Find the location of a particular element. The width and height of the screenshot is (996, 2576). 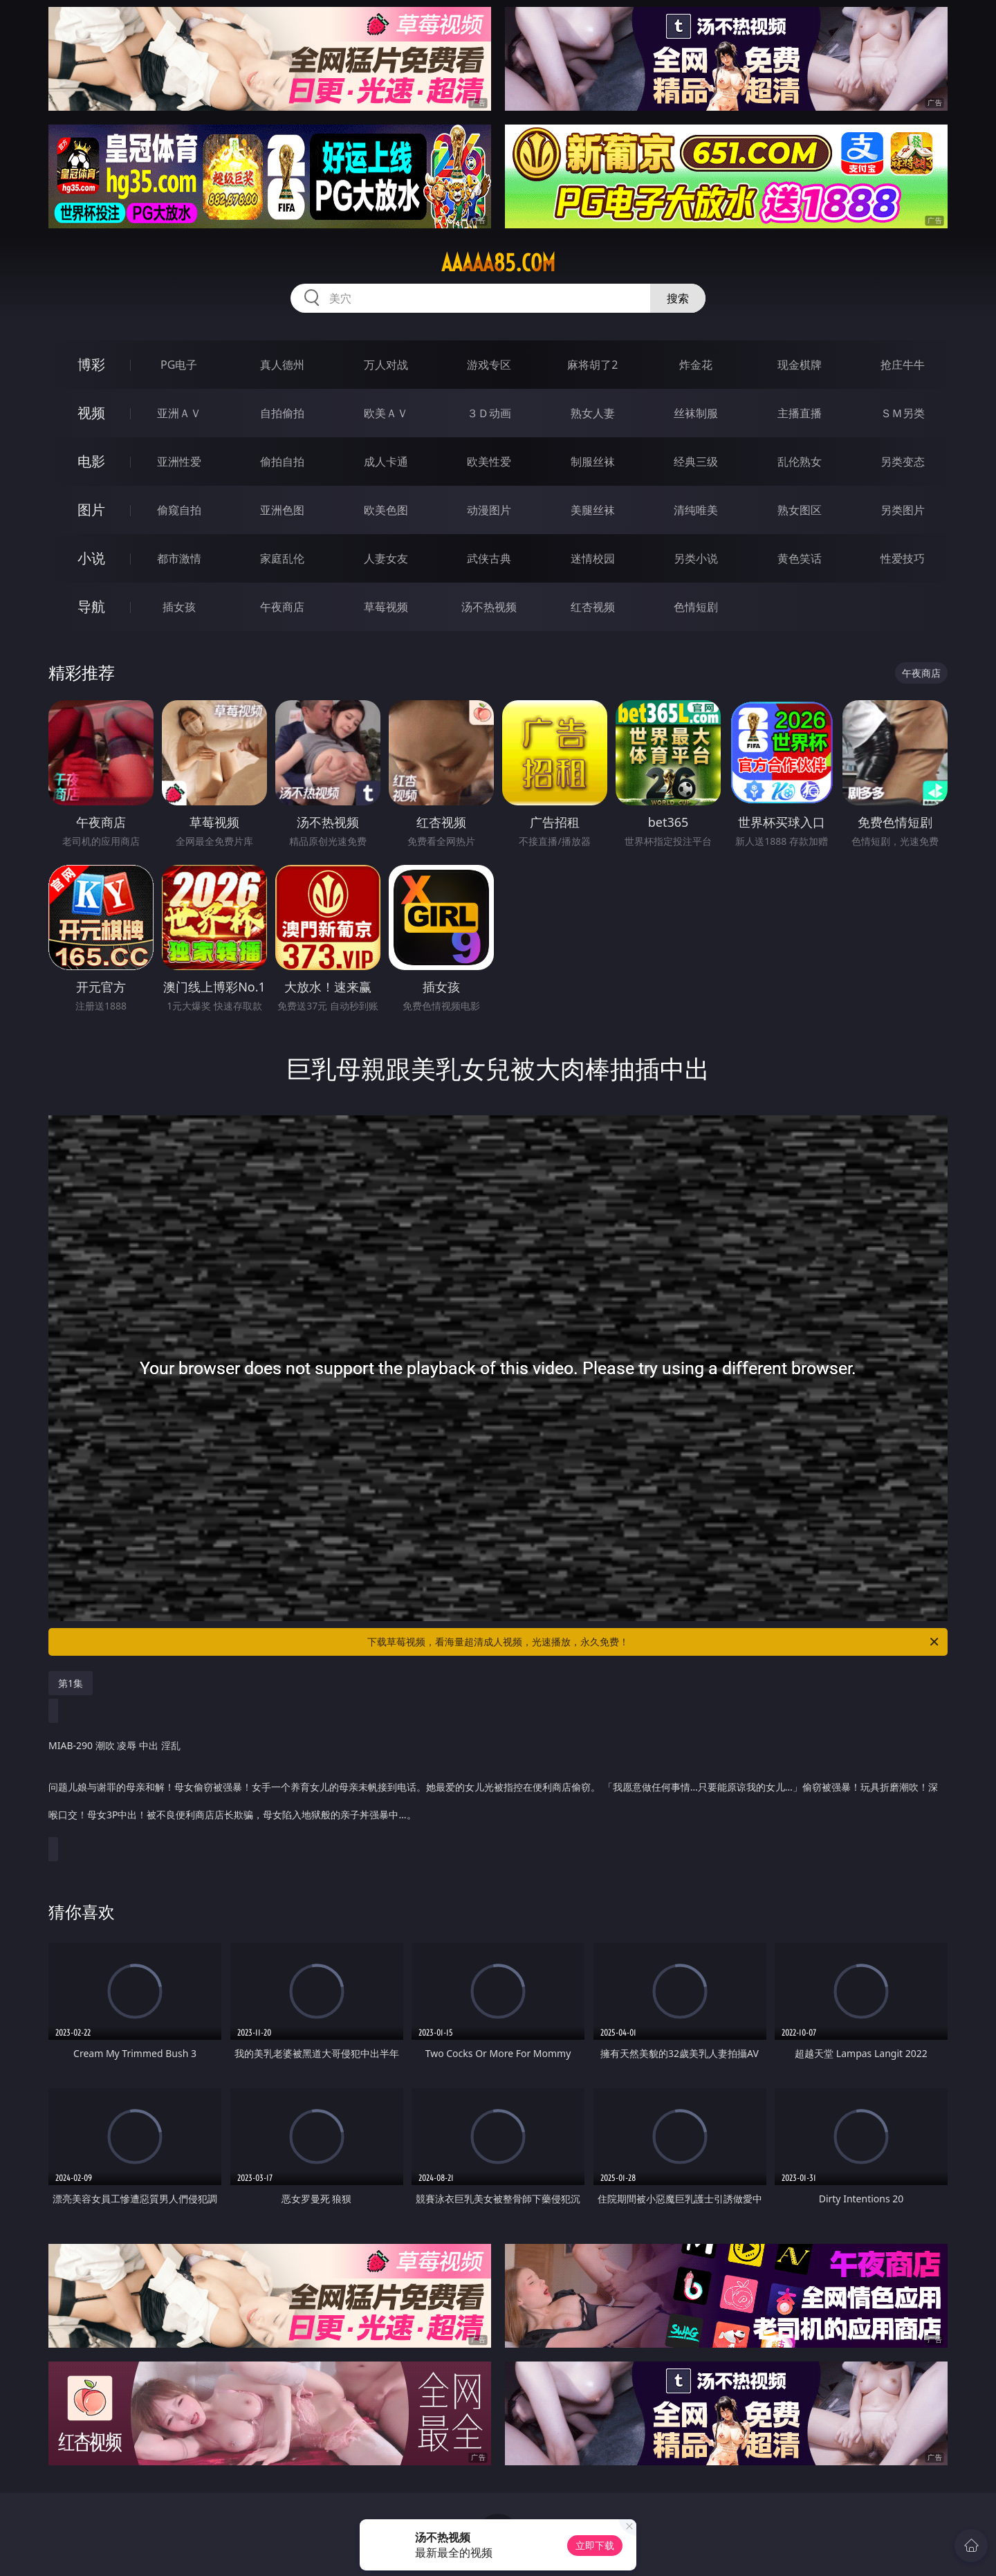

另类小说 is located at coordinates (696, 558).